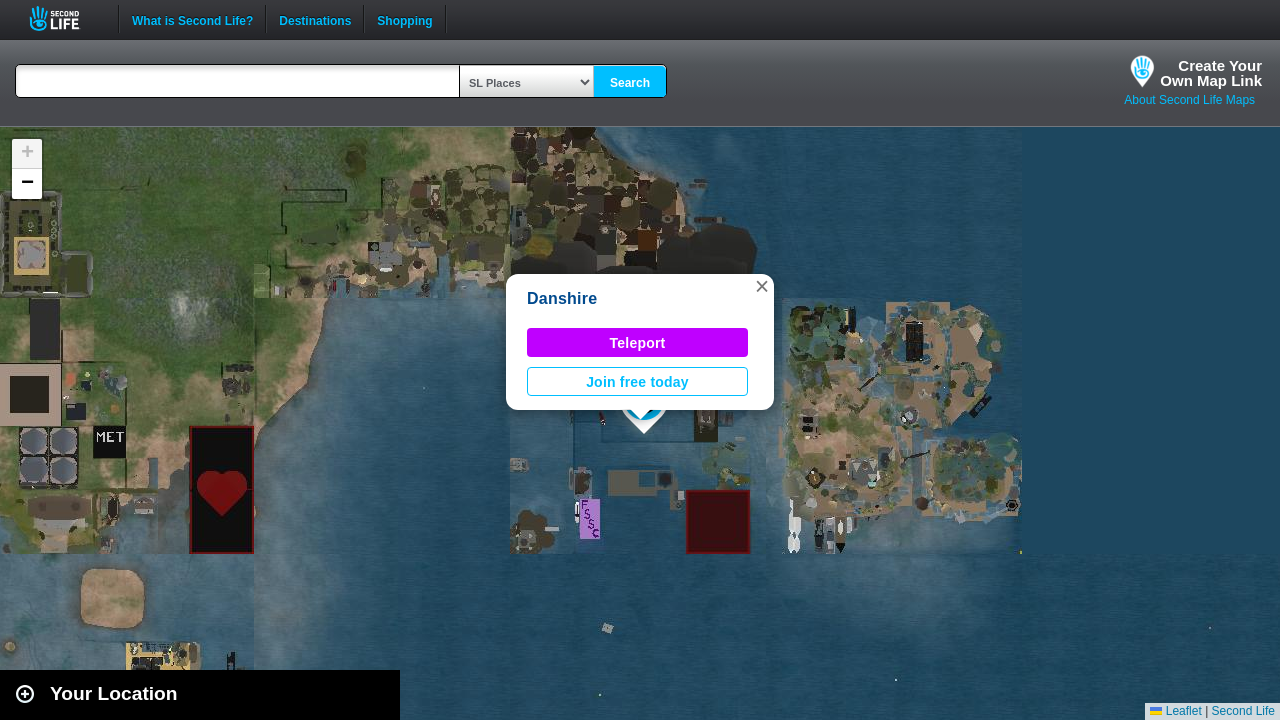 The width and height of the screenshot is (1280, 720). What do you see at coordinates (638, 343) in the screenshot?
I see `Teleport` at bounding box center [638, 343].